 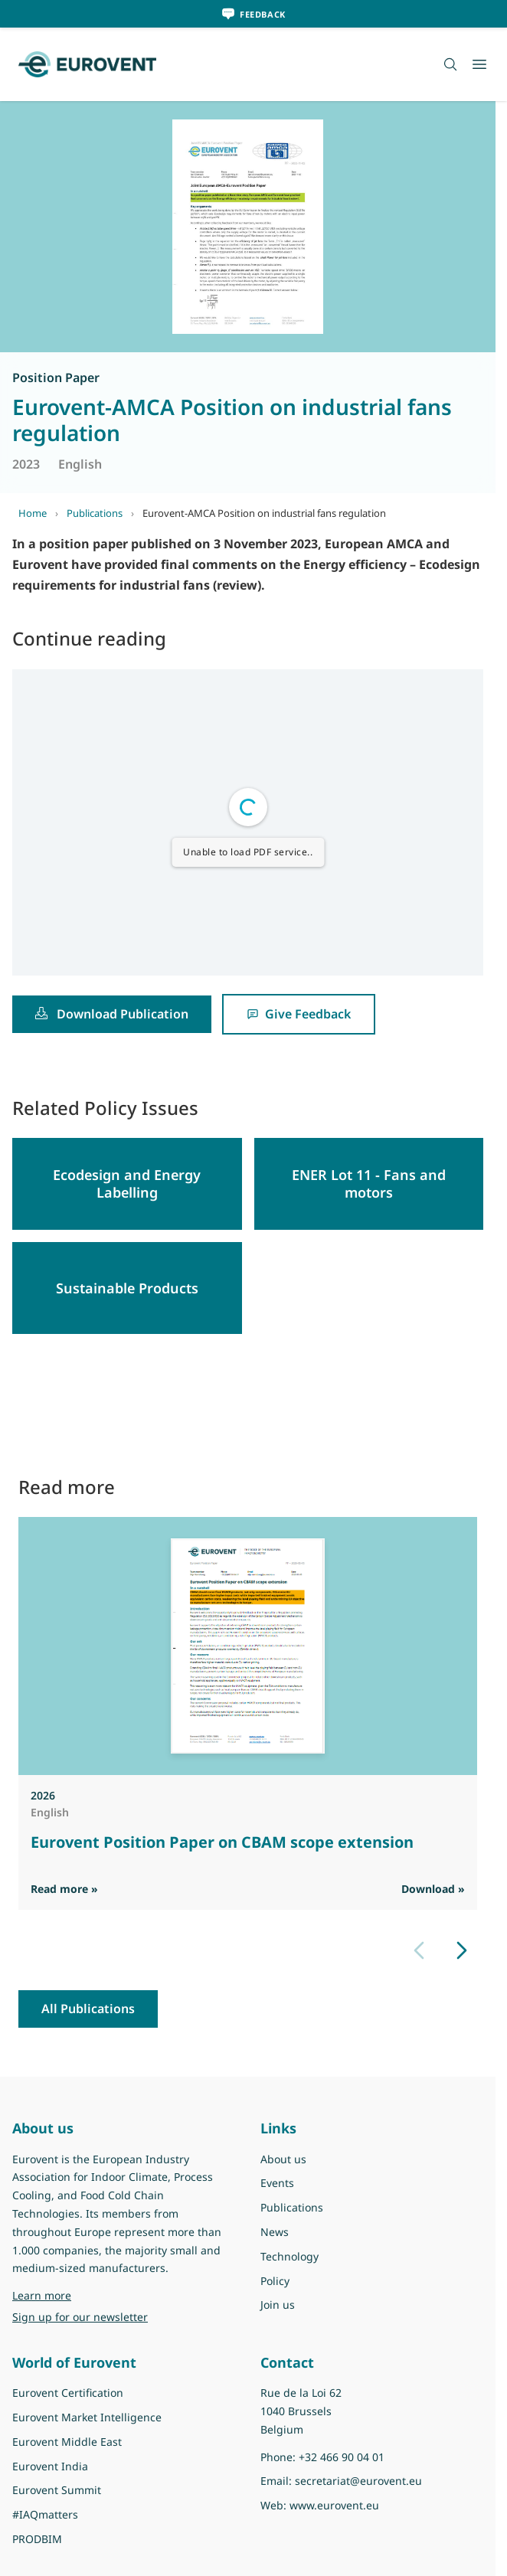 What do you see at coordinates (277, 2183) in the screenshot?
I see `Events` at bounding box center [277, 2183].